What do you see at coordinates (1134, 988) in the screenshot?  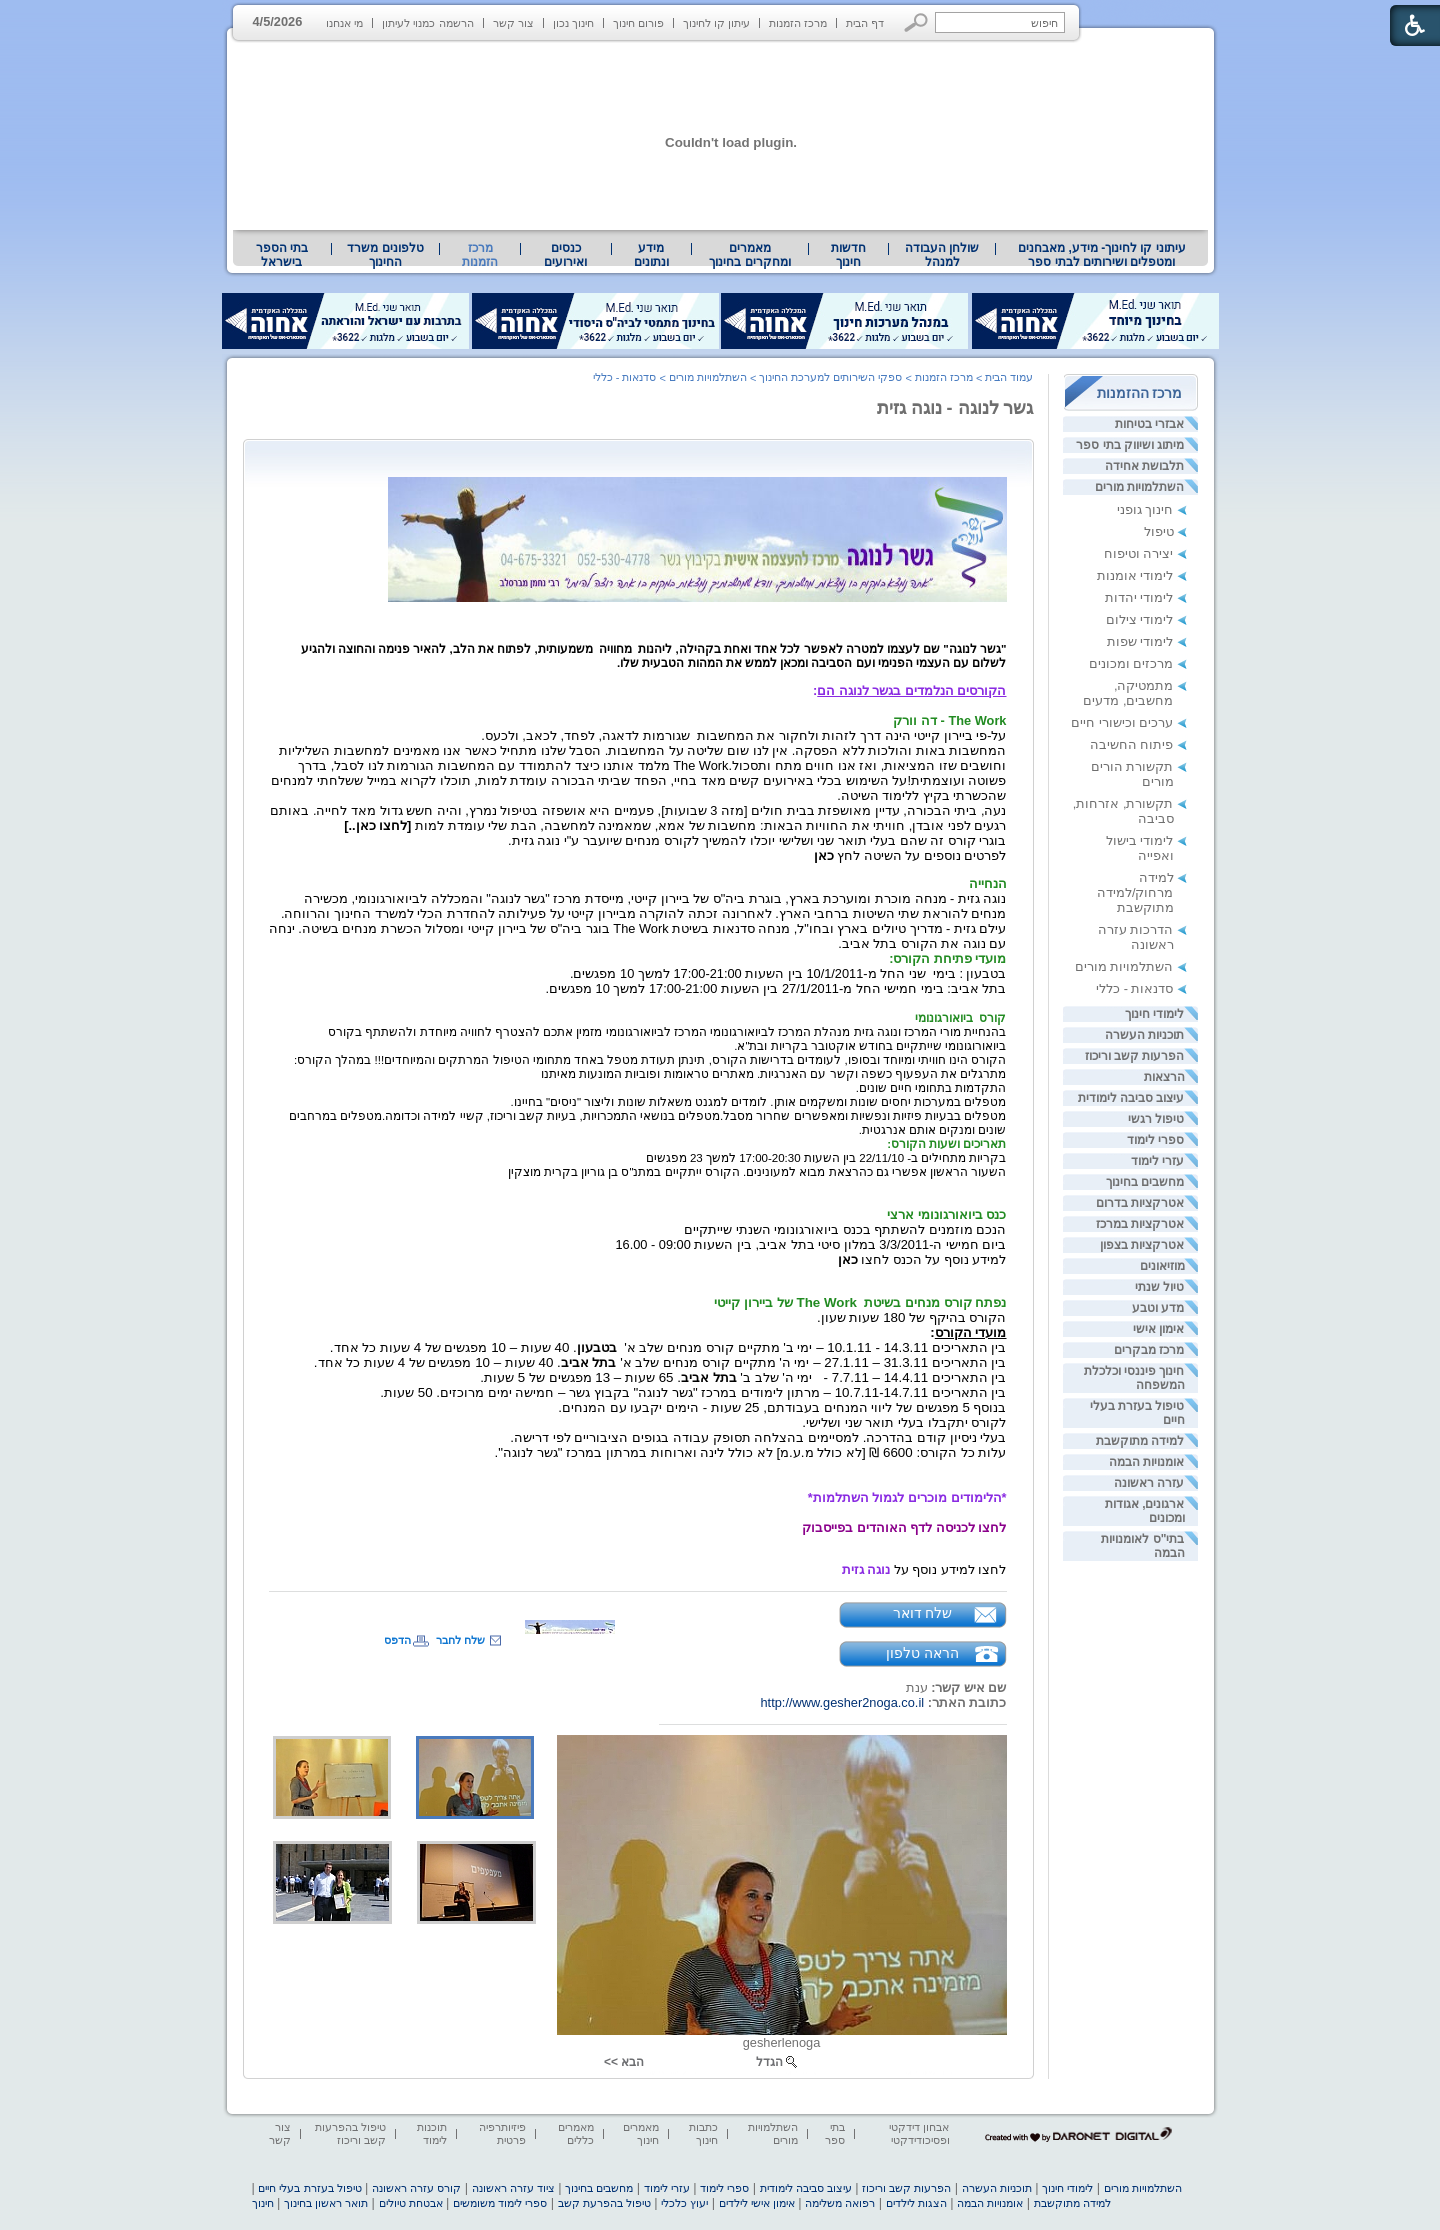 I see `סדנאות - כללי` at bounding box center [1134, 988].